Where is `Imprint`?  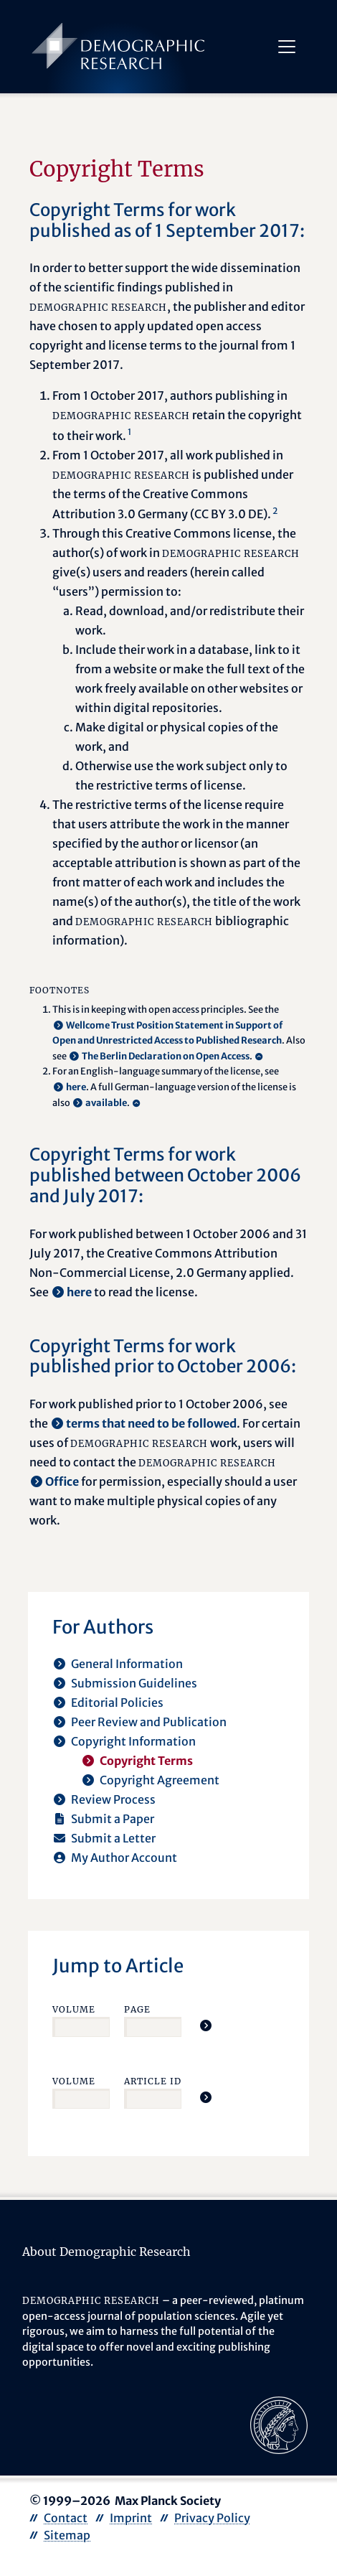
Imprint is located at coordinates (131, 2518).